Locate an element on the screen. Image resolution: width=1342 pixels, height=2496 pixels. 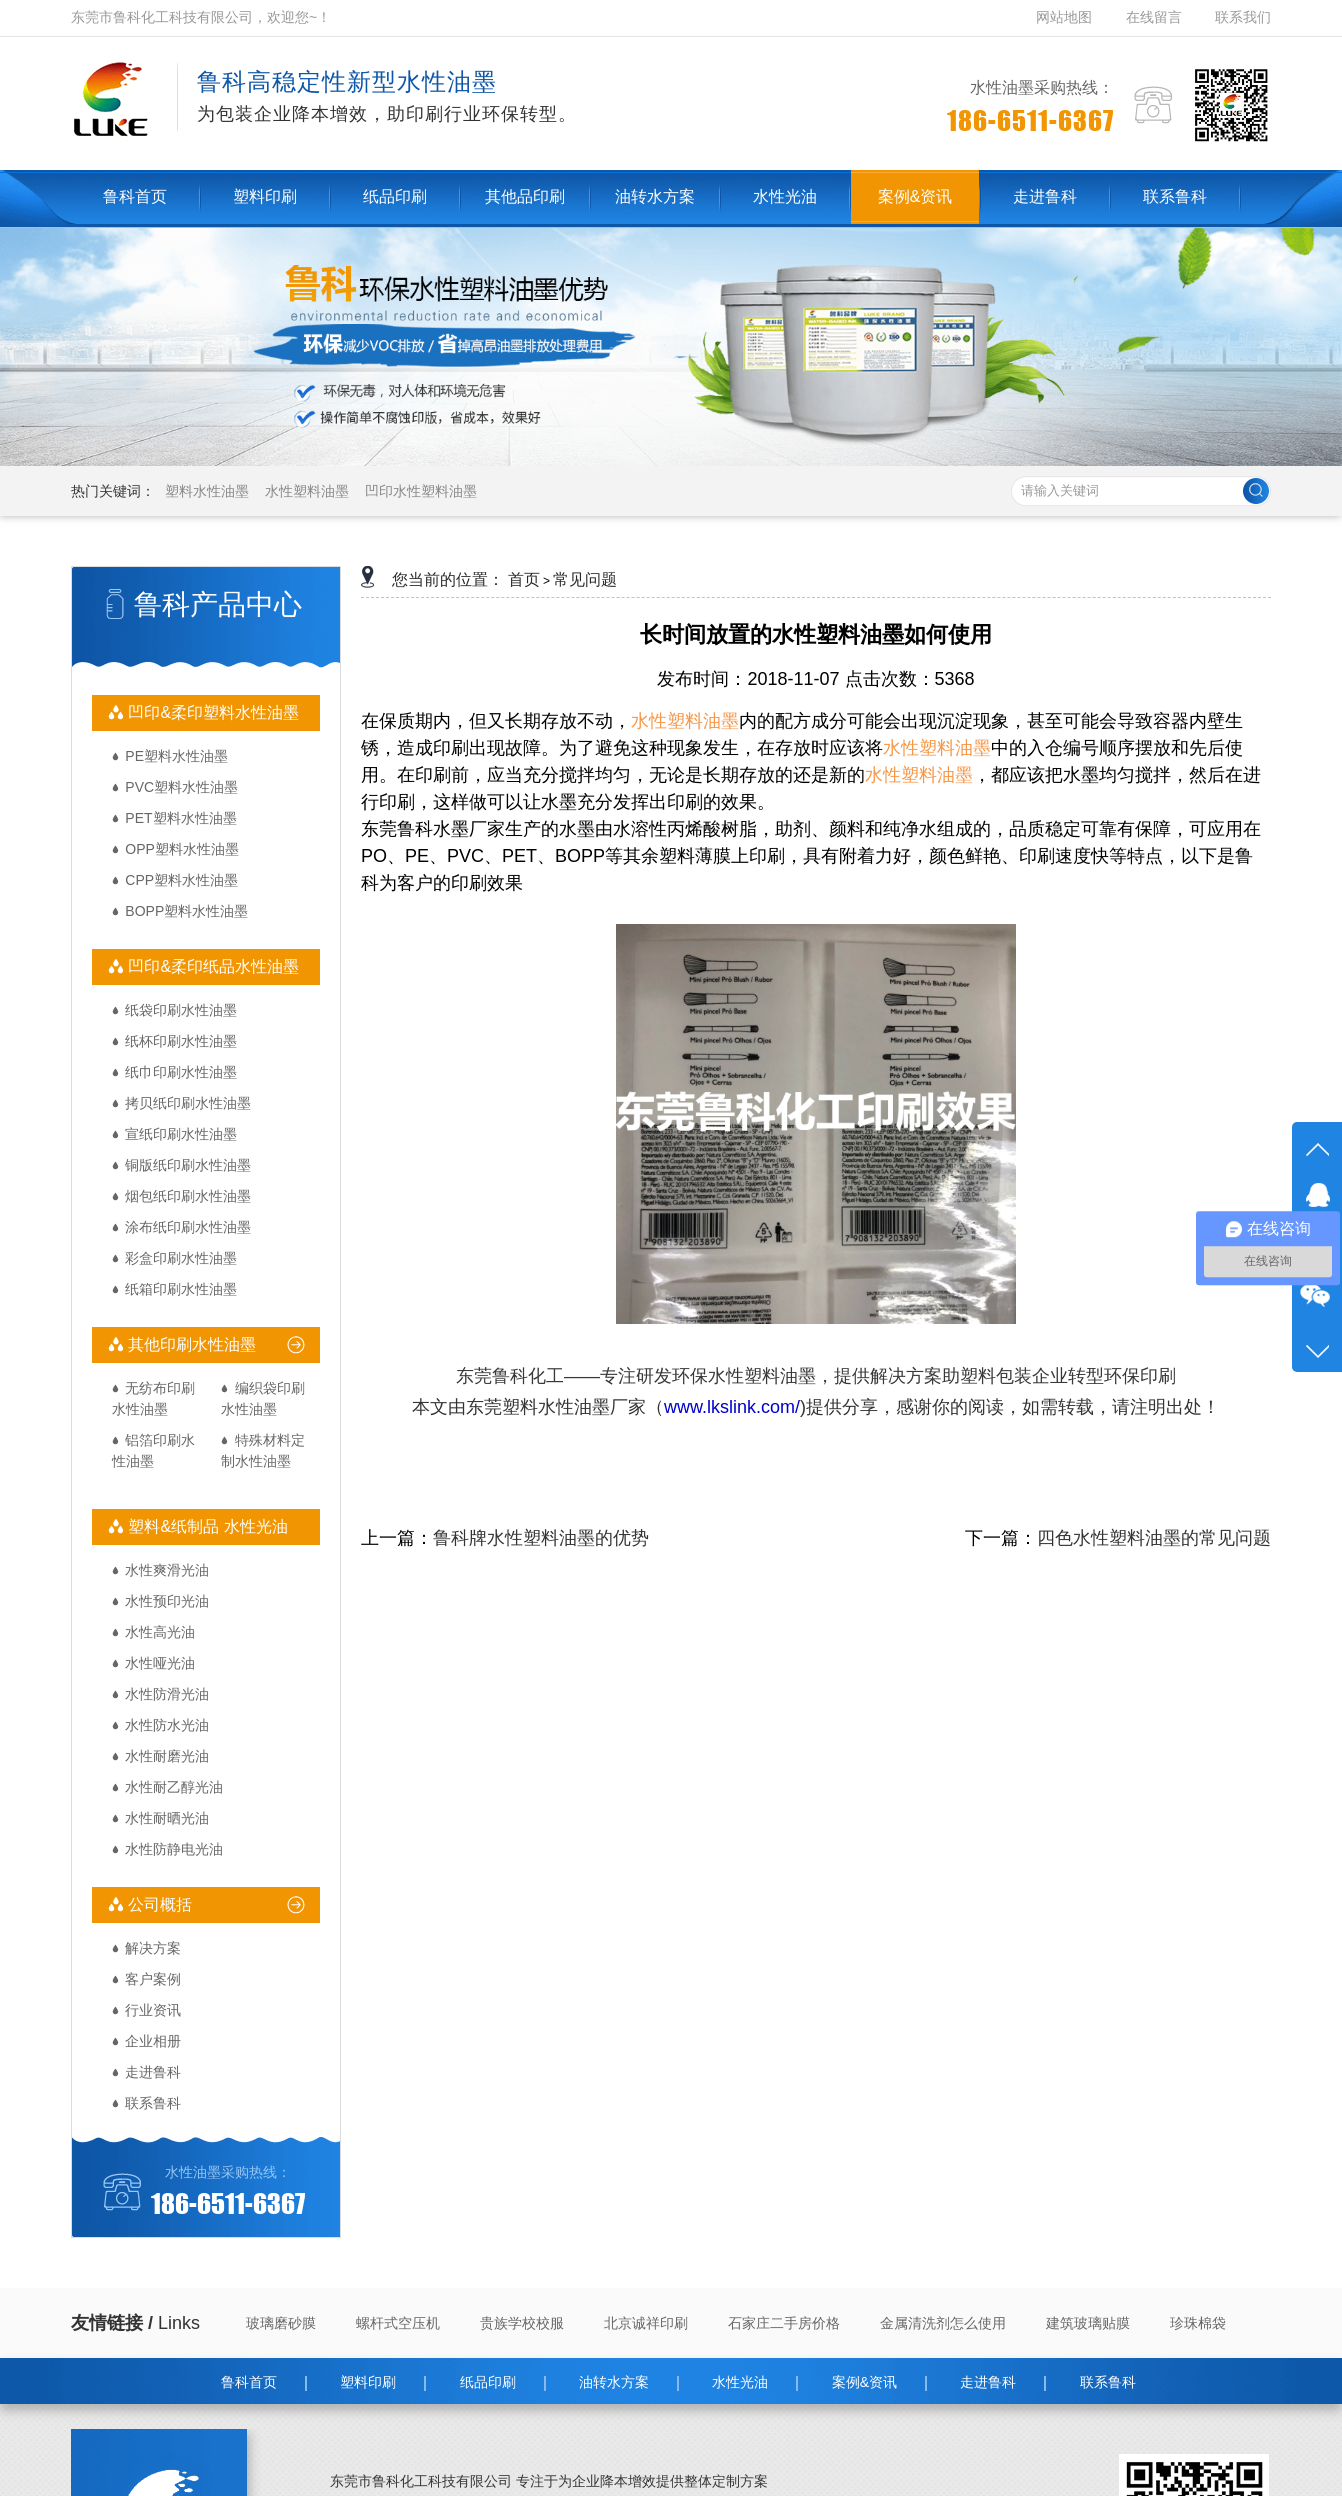
珍珠棉袋 is located at coordinates (1198, 2323).